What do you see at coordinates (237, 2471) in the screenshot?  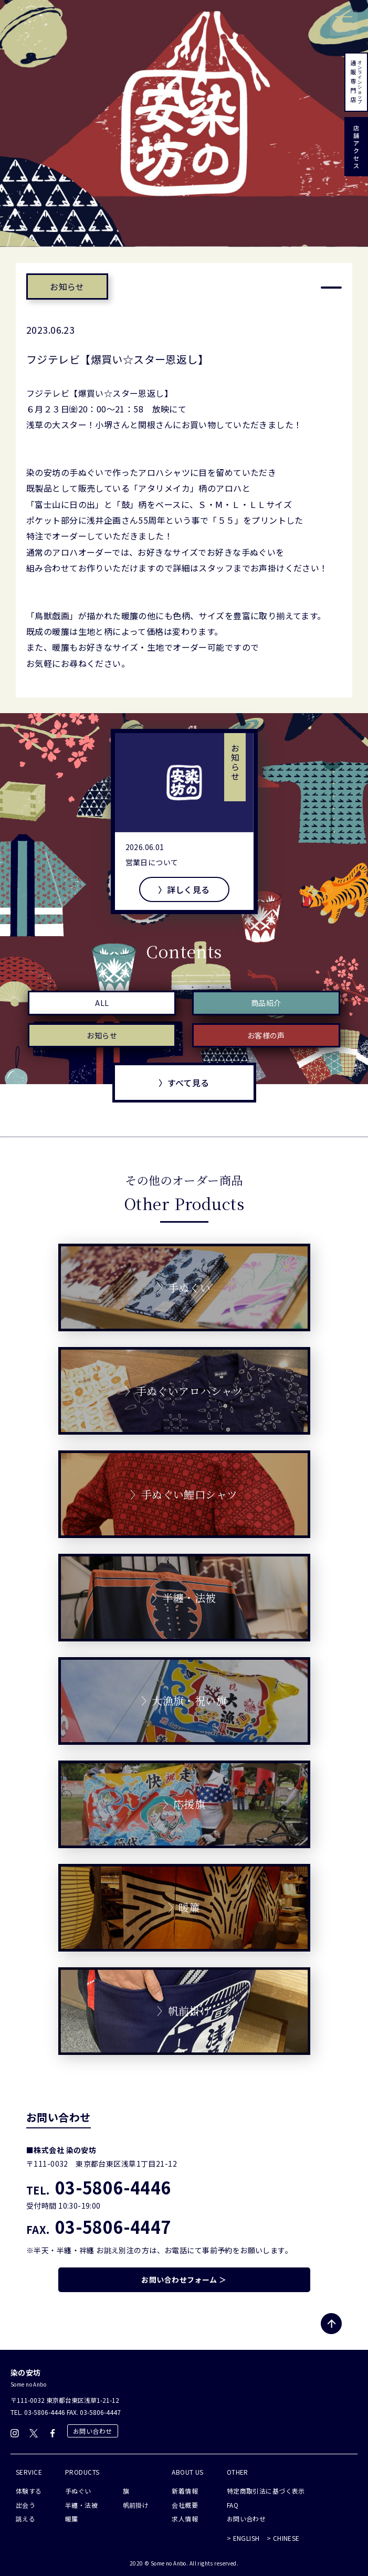 I see `OTHER` at bounding box center [237, 2471].